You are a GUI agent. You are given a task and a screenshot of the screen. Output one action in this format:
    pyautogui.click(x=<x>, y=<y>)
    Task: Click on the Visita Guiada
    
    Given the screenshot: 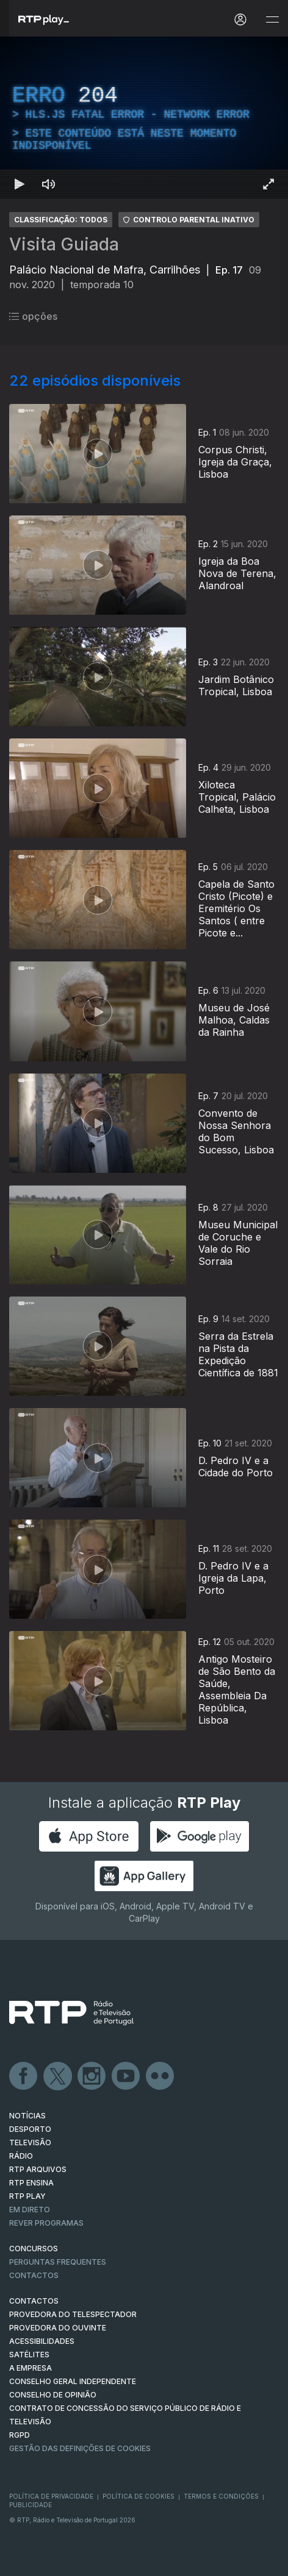 What is the action you would take?
    pyautogui.click(x=64, y=244)
    